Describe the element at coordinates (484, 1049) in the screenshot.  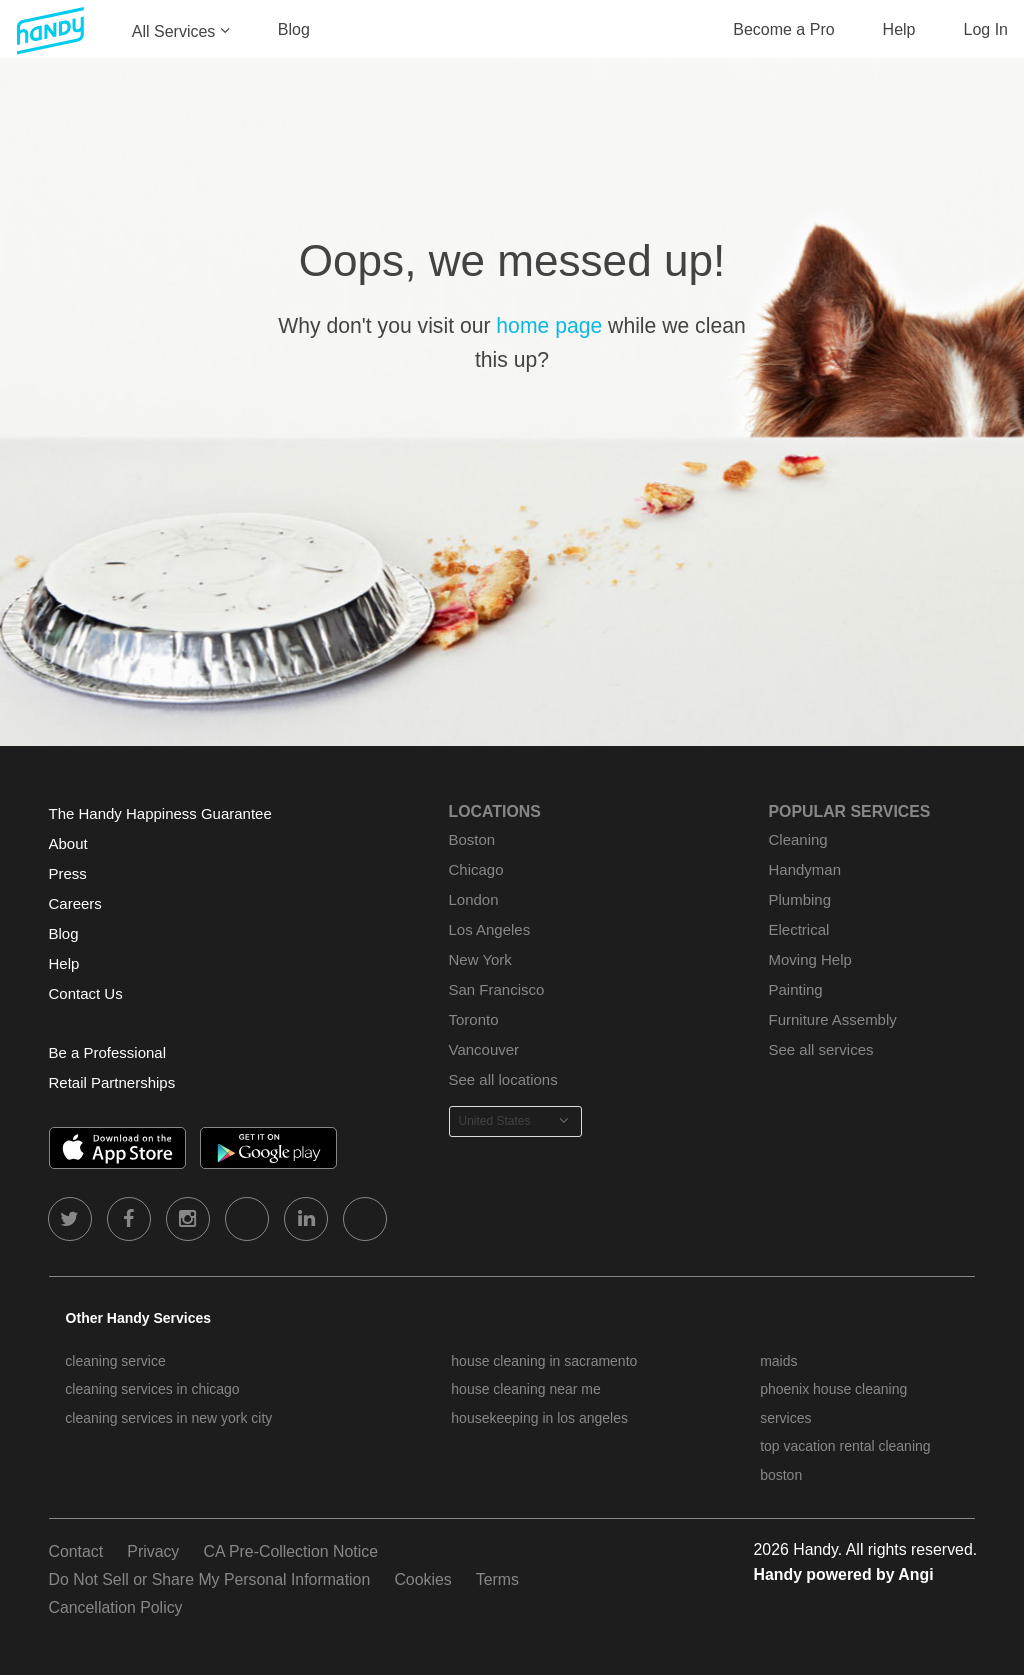
I see `Vancouver` at that location.